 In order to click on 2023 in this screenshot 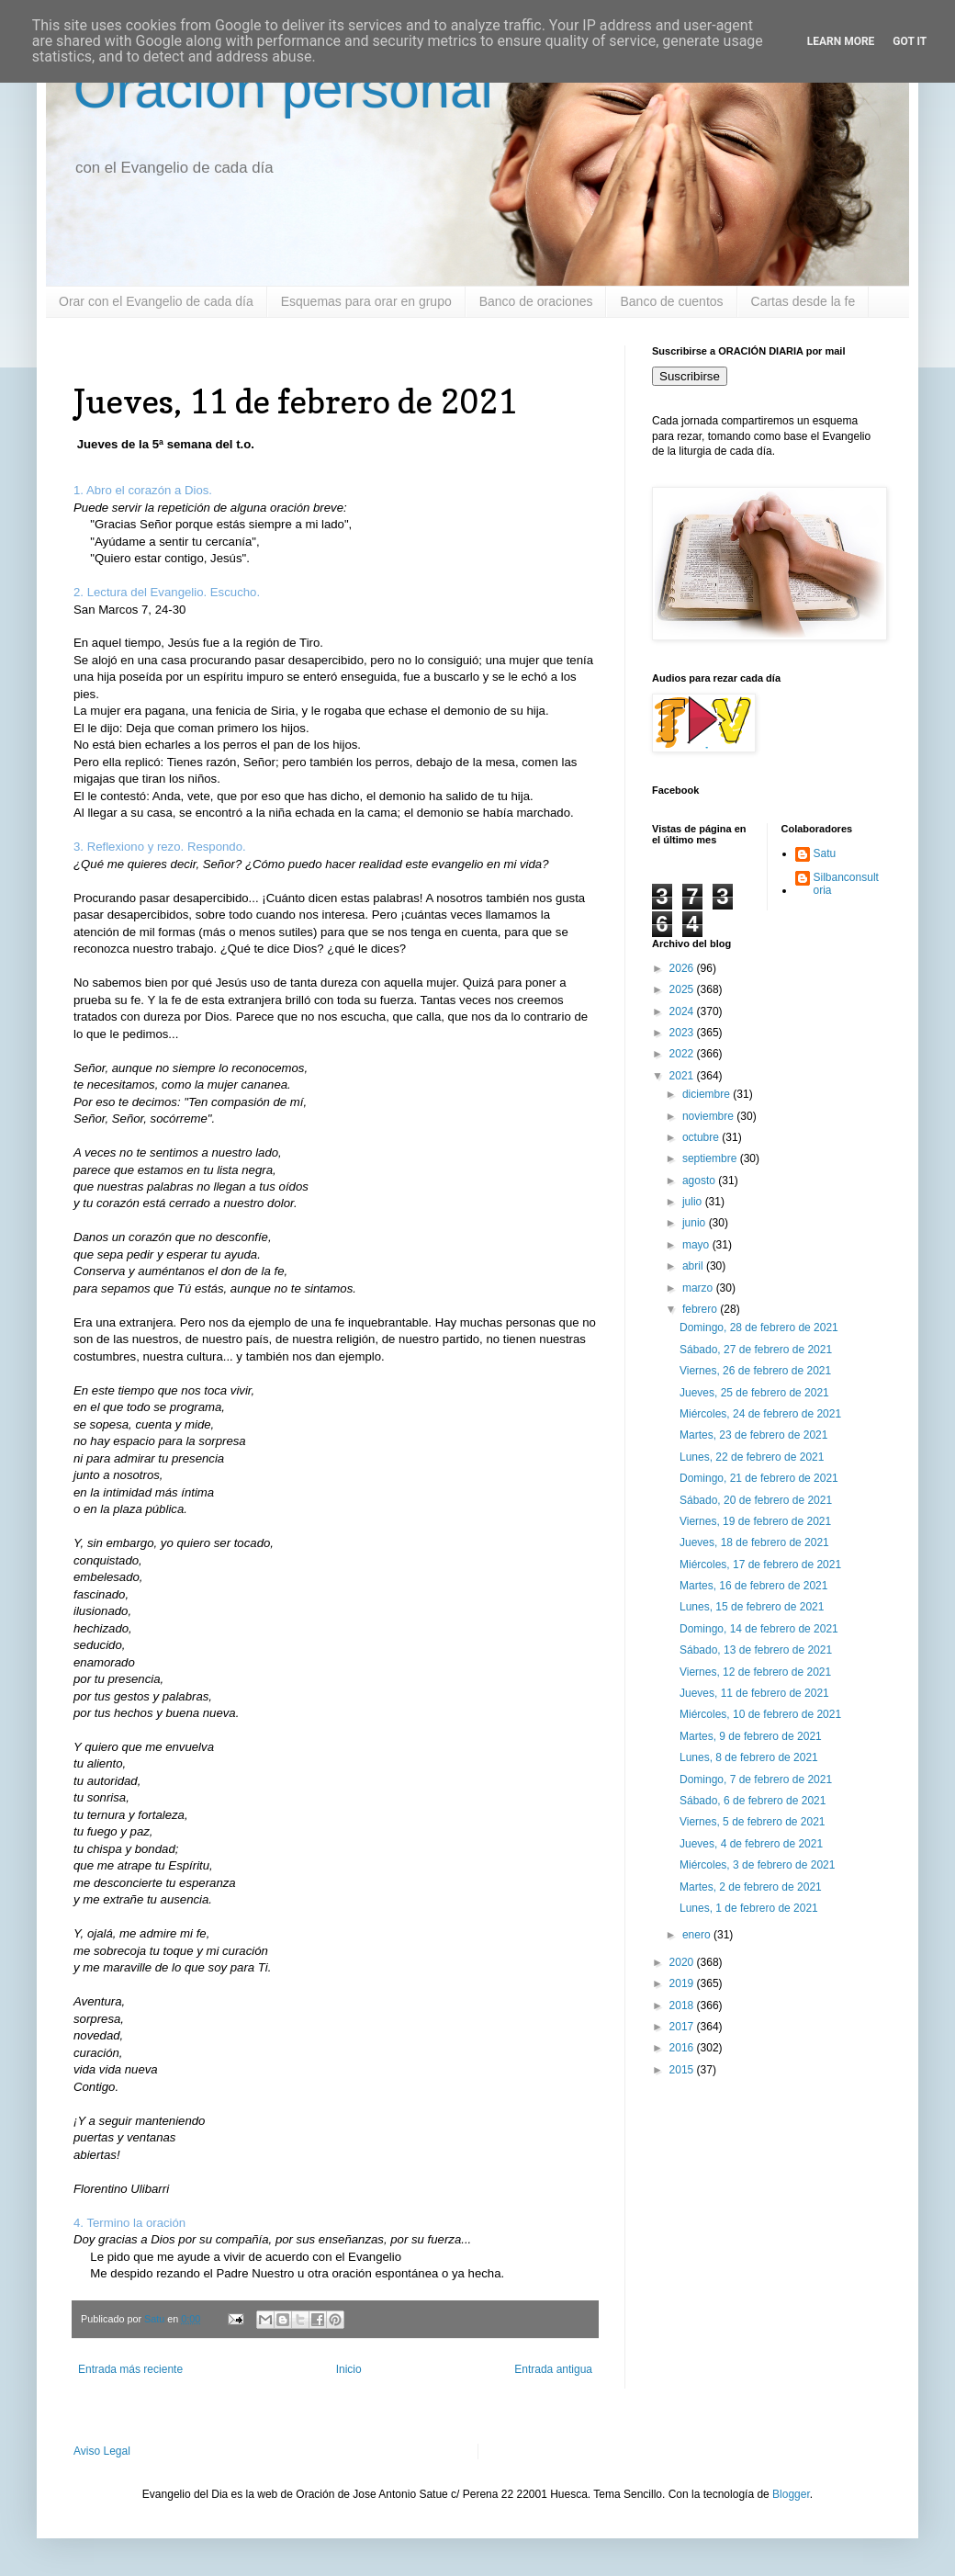, I will do `click(683, 1032)`.